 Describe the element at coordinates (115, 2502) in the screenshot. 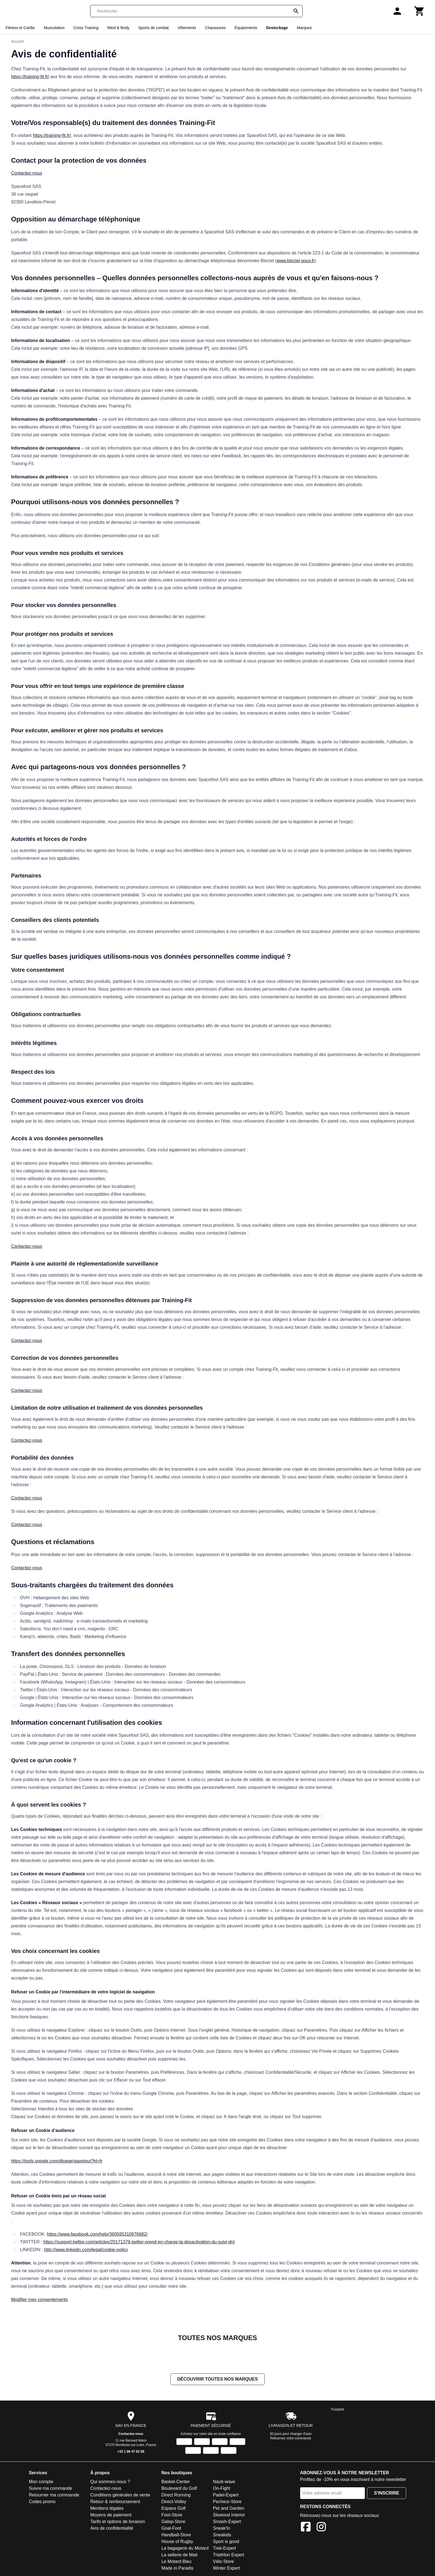

I see `Retour & remboursement` at that location.